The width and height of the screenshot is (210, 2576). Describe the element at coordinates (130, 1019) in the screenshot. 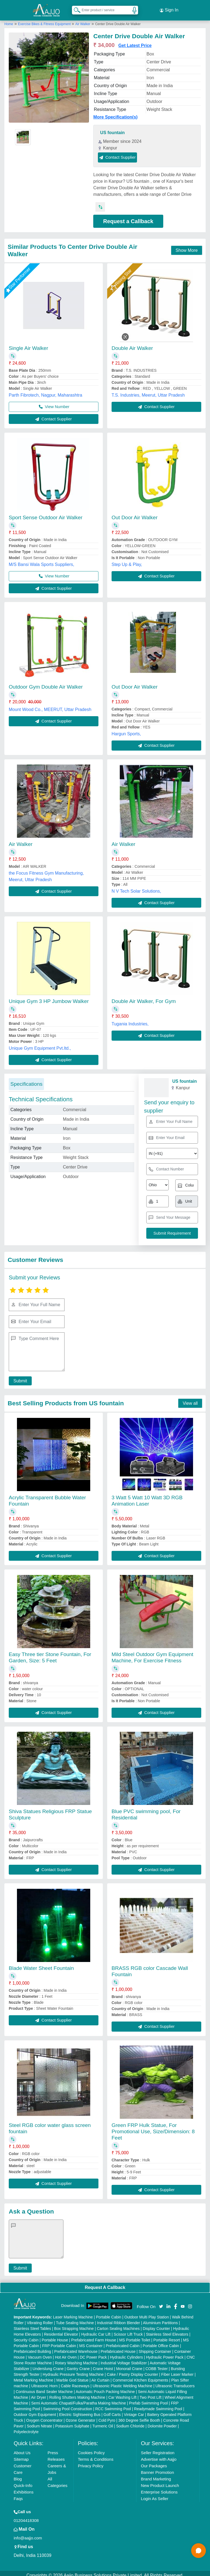

I see `Tugania Industries,` at that location.